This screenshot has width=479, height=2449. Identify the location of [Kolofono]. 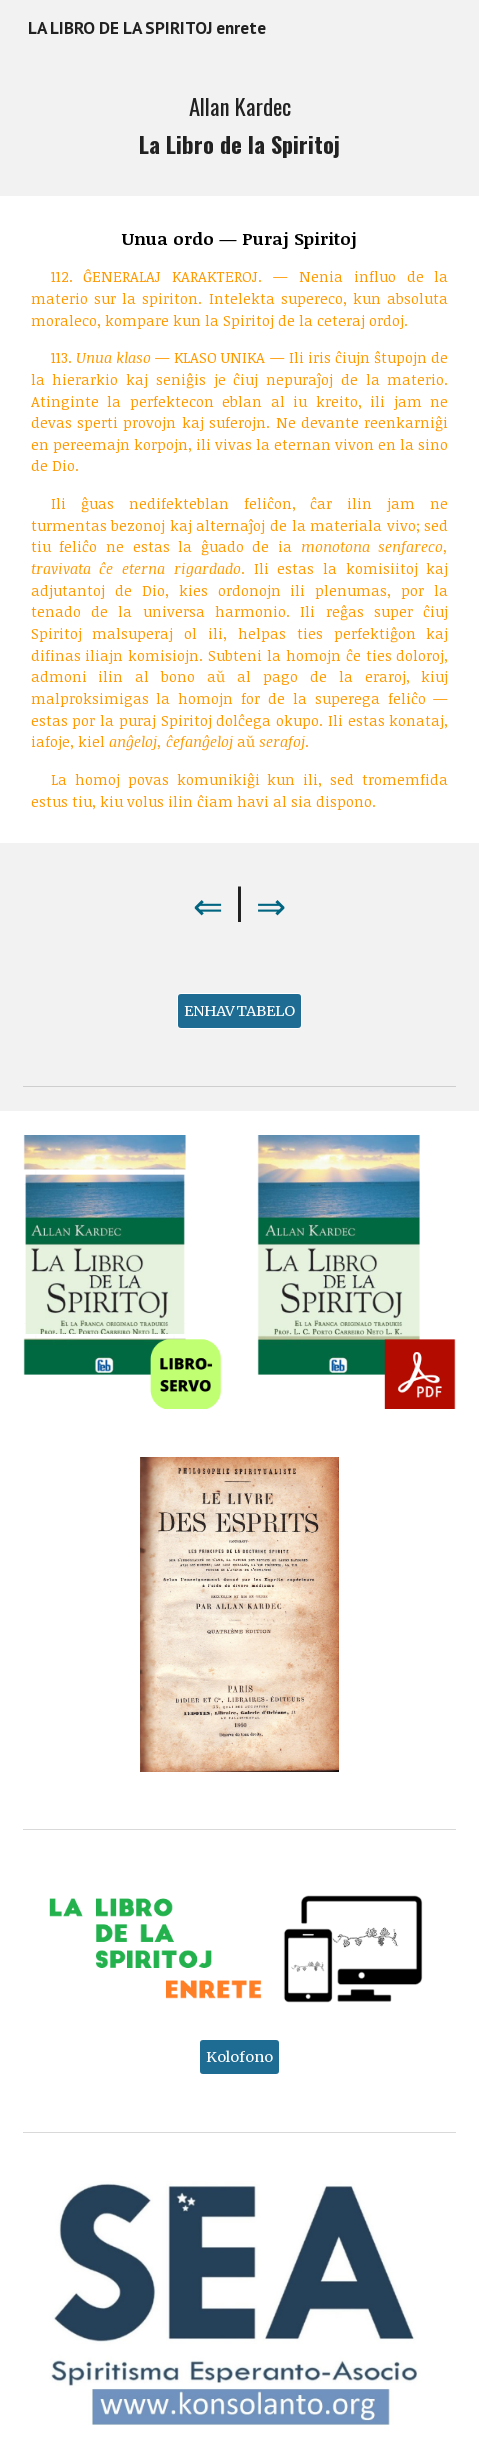
(239, 2056).